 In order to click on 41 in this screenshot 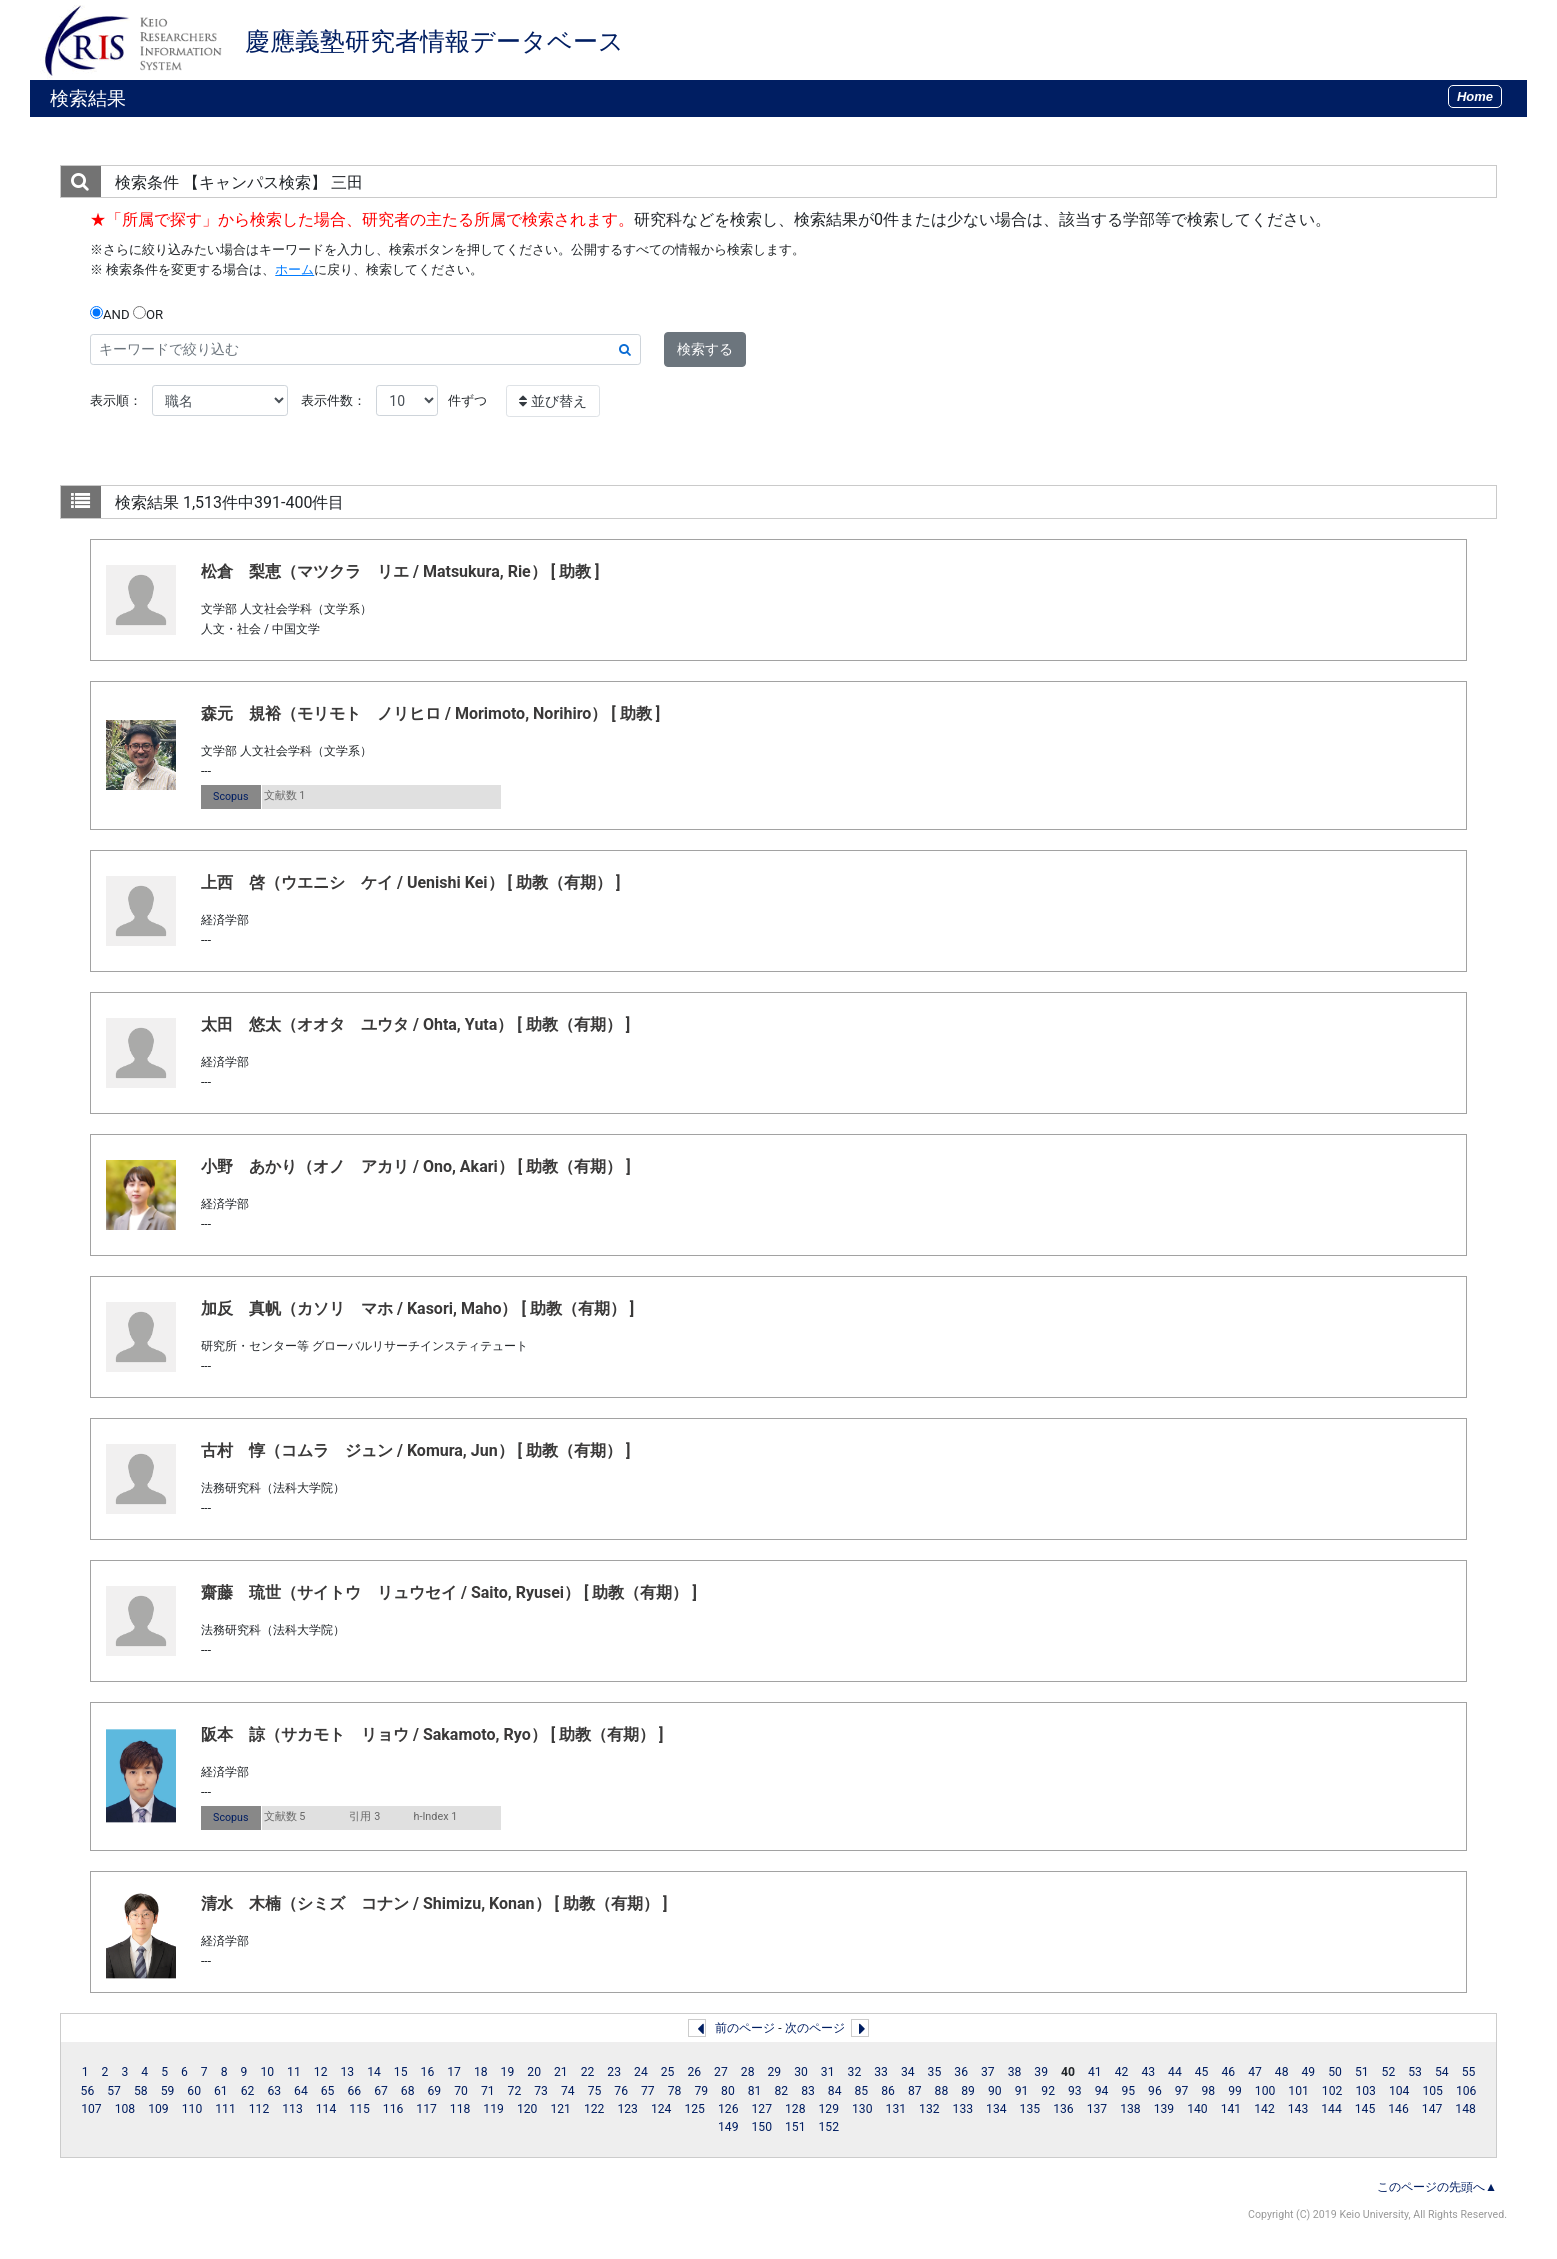, I will do `click(1095, 2072)`.